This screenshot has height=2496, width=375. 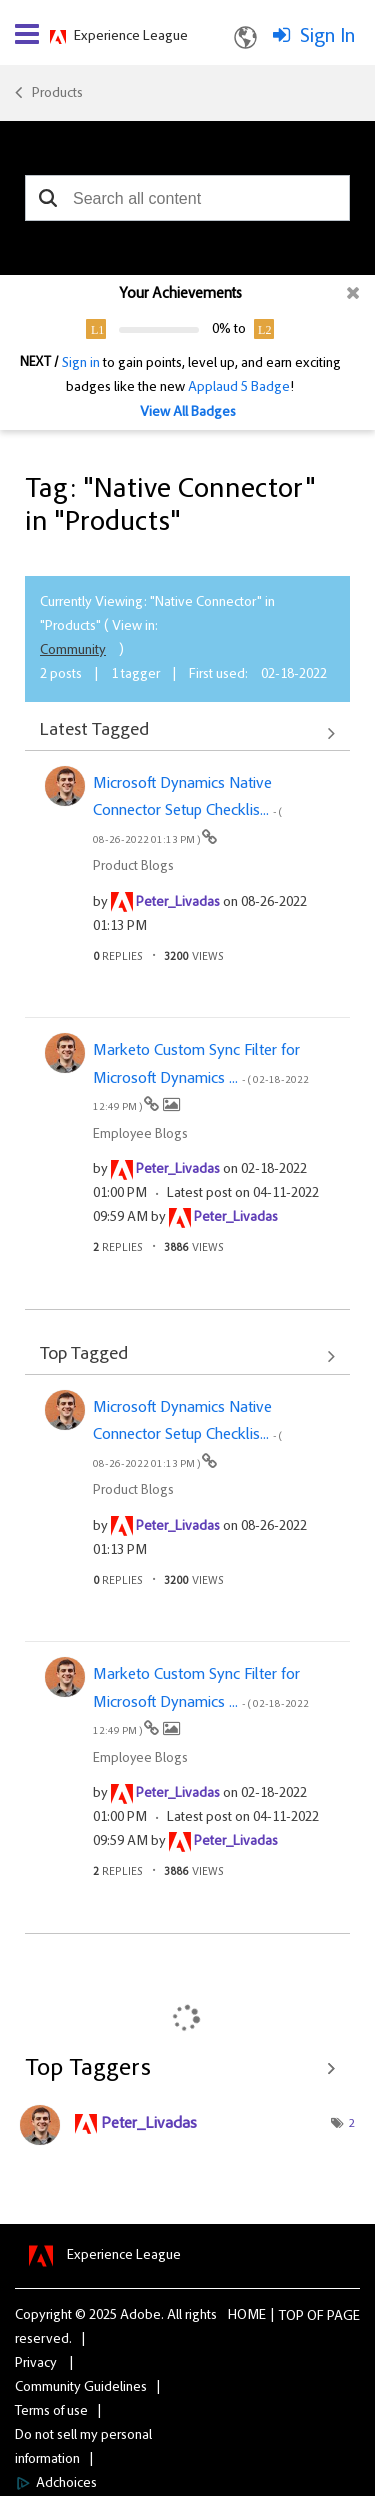 What do you see at coordinates (81, 364) in the screenshot?
I see `Sign in` at bounding box center [81, 364].